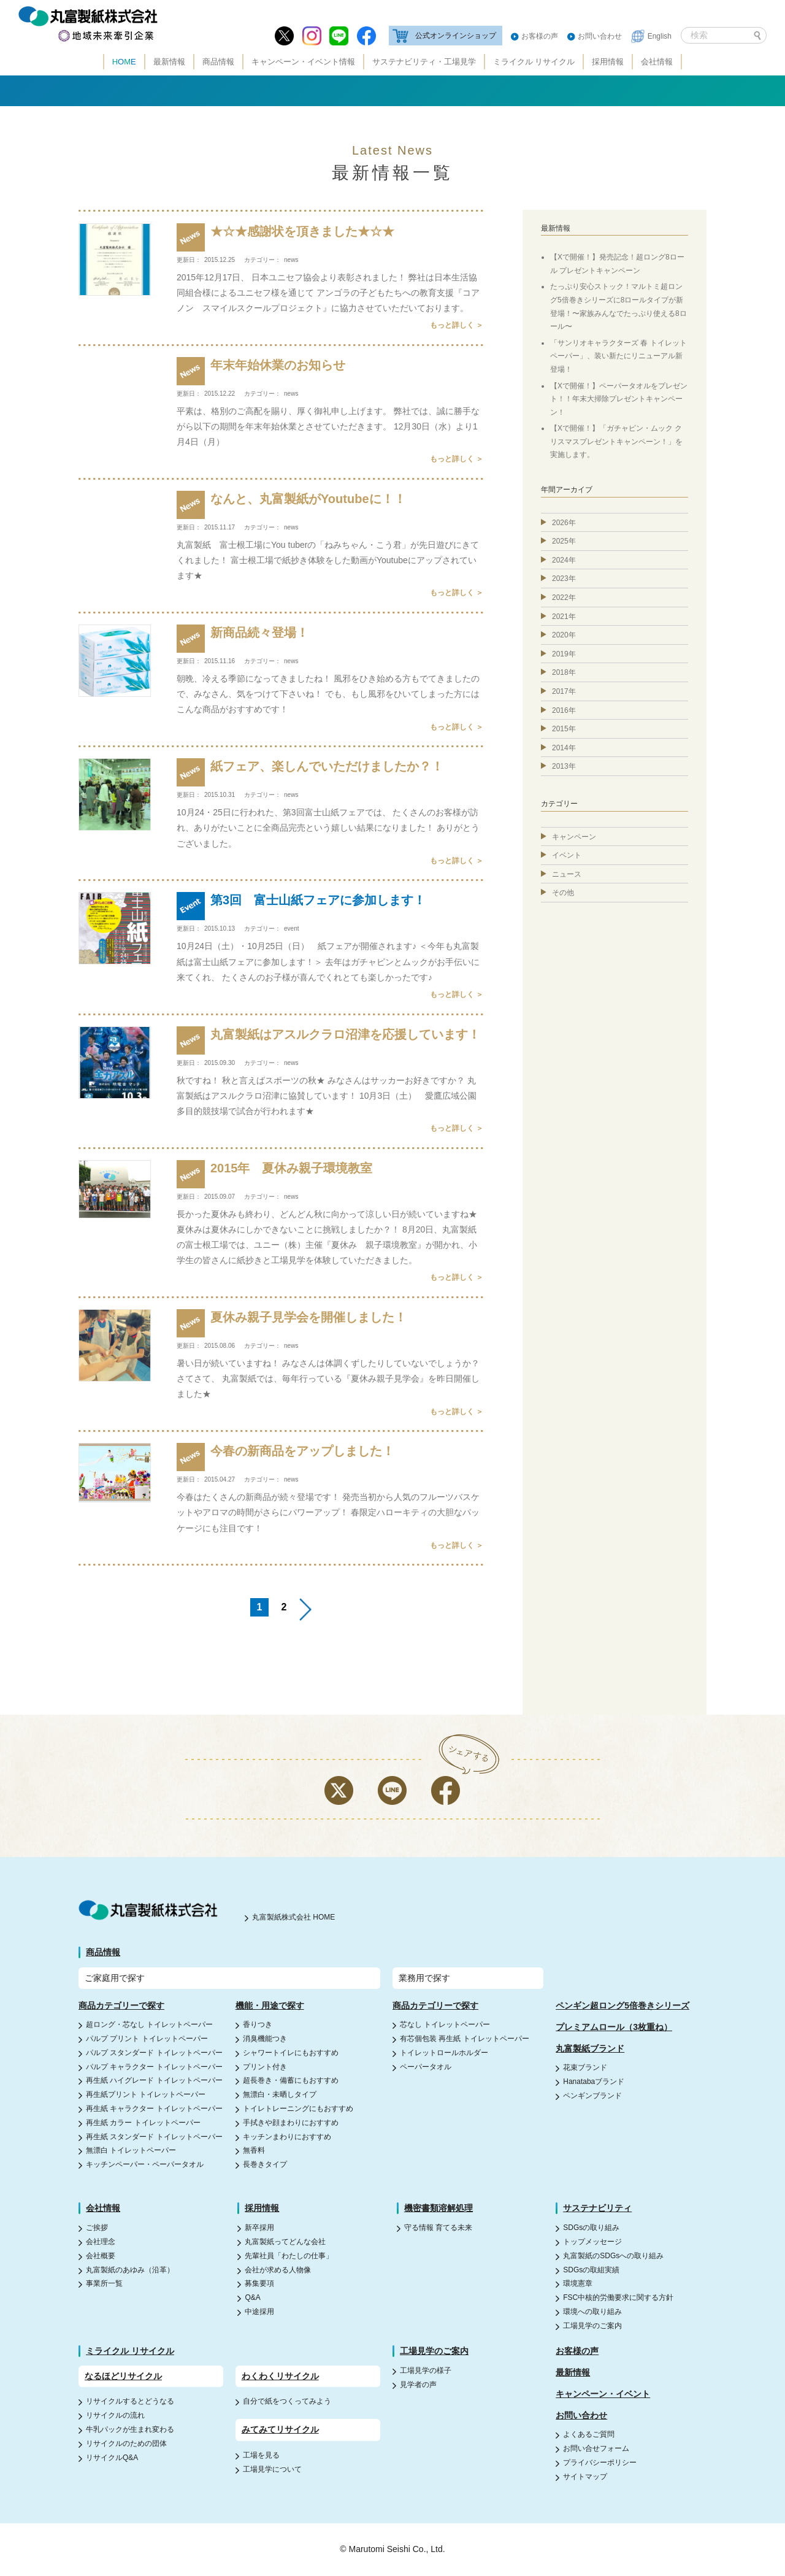 This screenshot has height=2576, width=785. I want to click on お問い合わせ, so click(600, 36).